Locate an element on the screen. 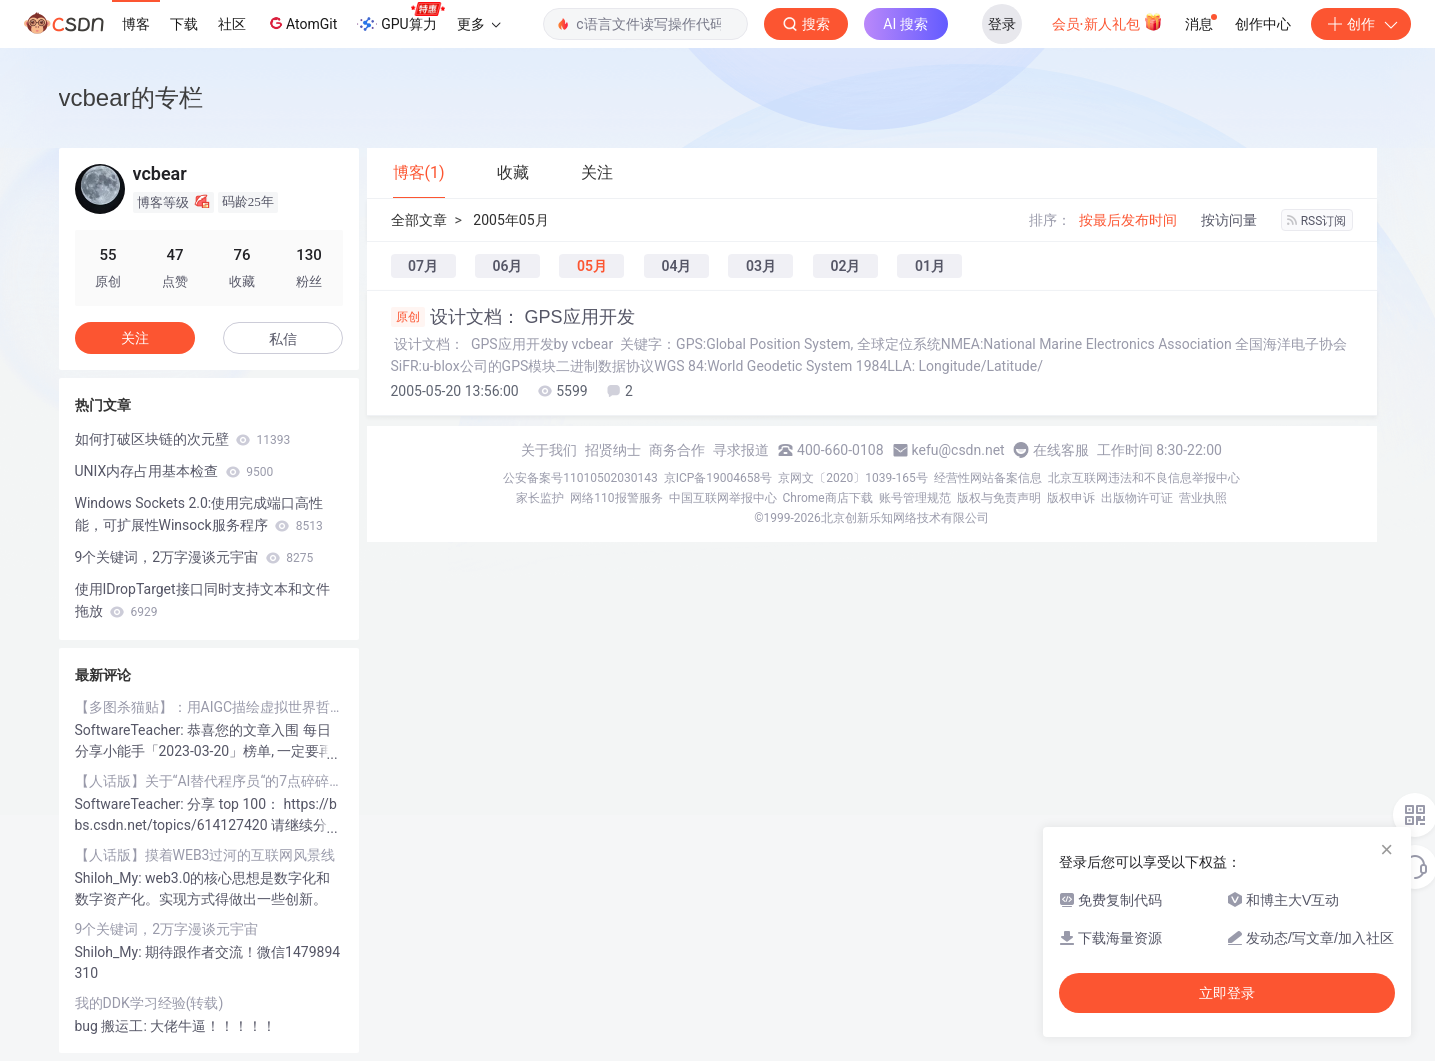 Image resolution: width=1435 pixels, height=1061 pixels. 更多 is located at coordinates (479, 24).